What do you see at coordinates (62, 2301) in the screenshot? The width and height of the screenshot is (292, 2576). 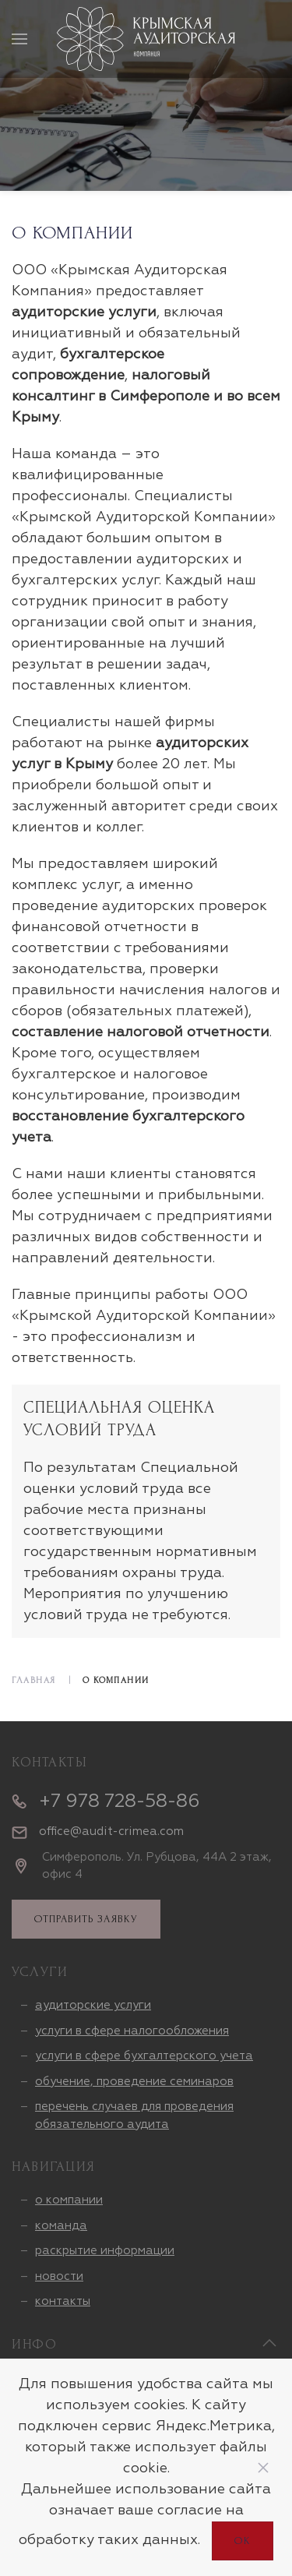 I see `контакты` at bounding box center [62, 2301].